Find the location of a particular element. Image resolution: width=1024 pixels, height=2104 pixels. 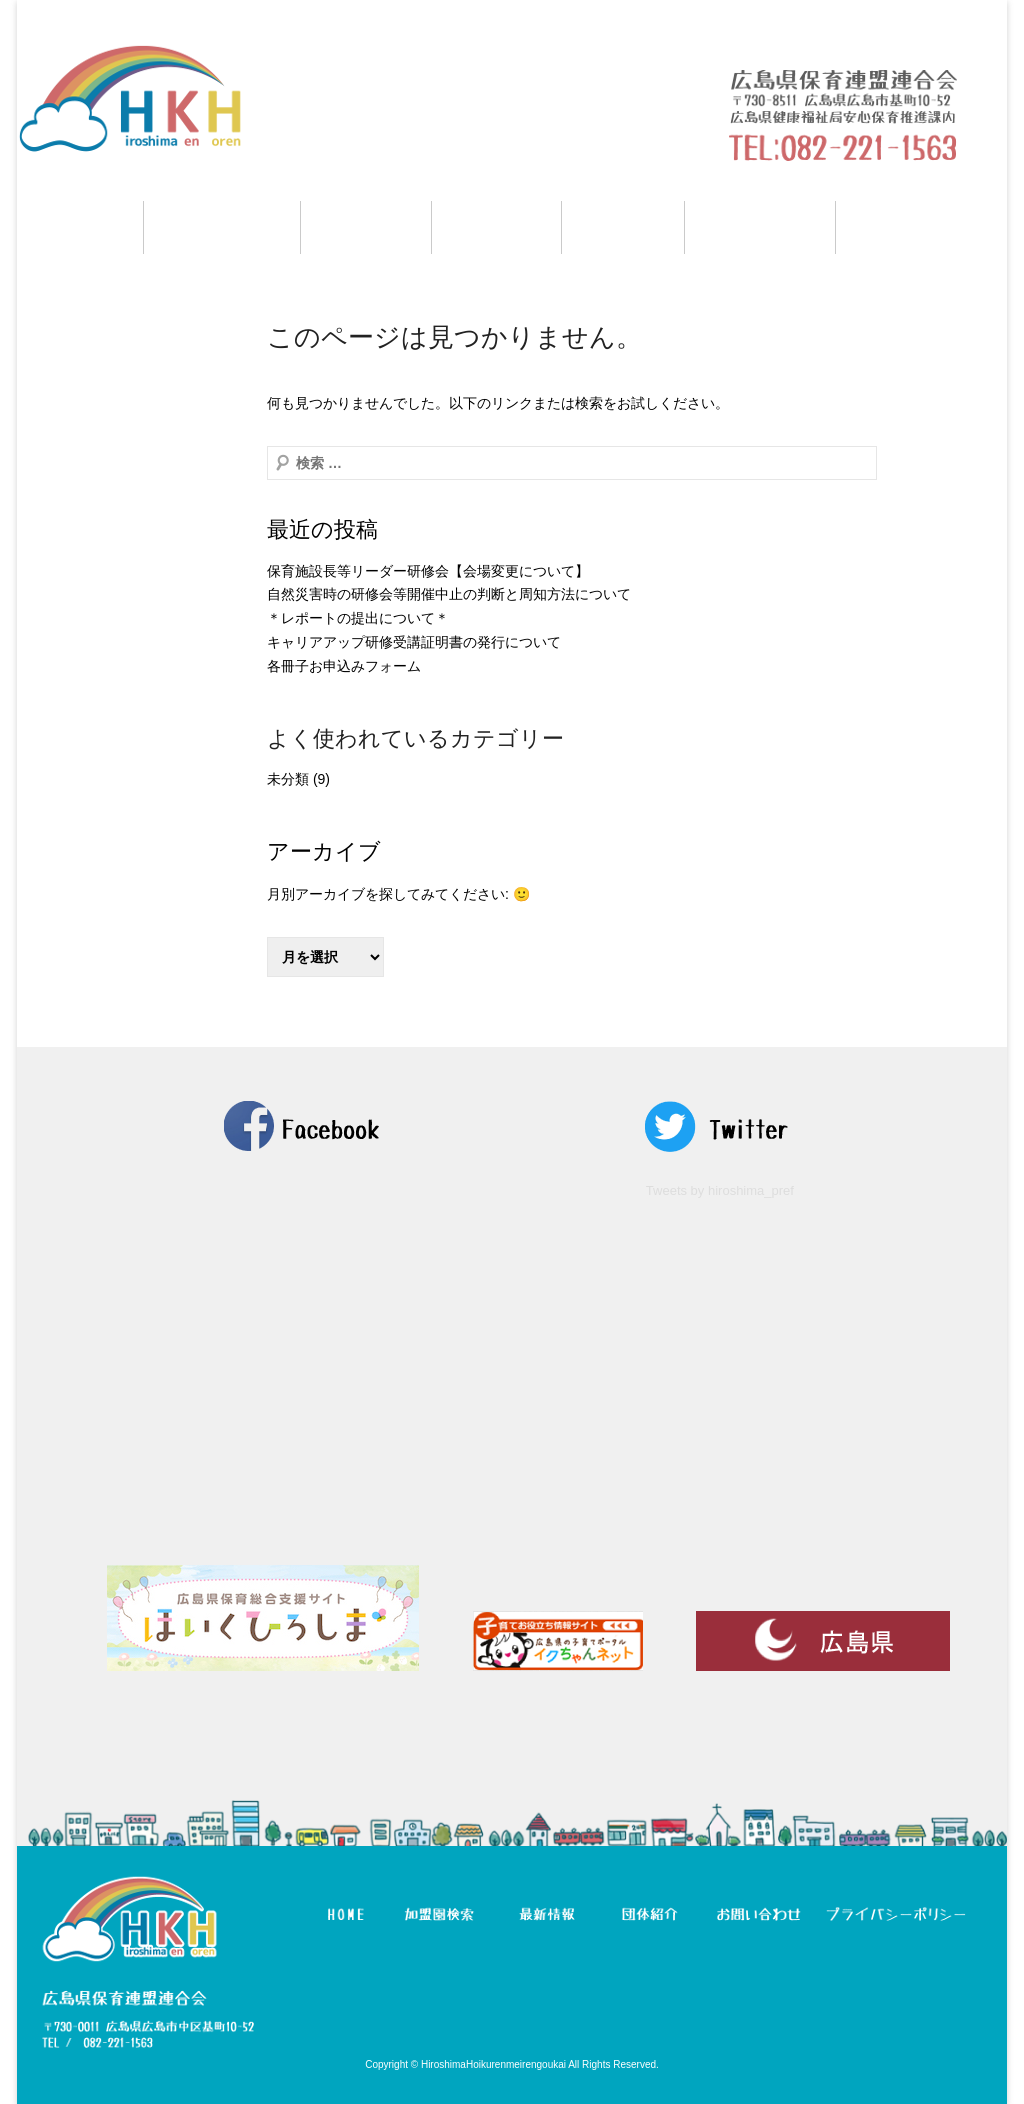

団体紹介 is located at coordinates (623, 227).